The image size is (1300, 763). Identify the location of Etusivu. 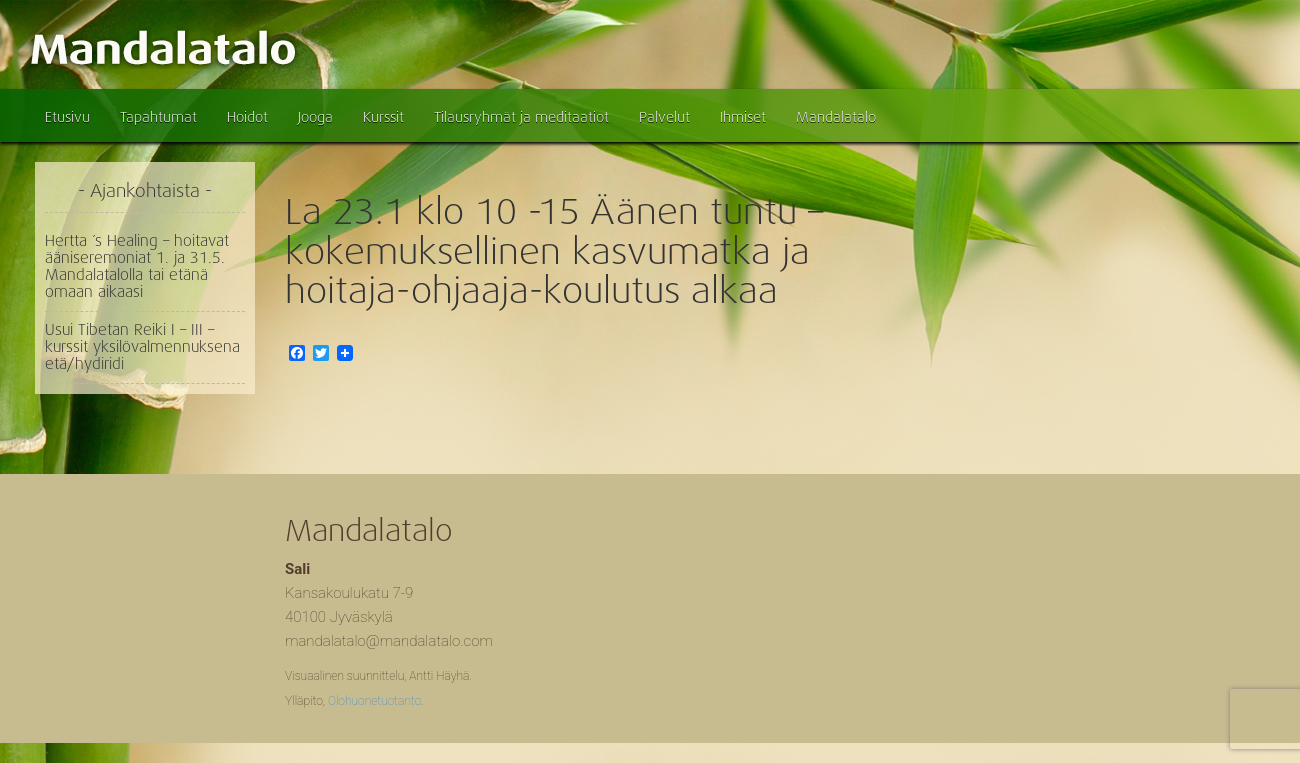
(67, 117).